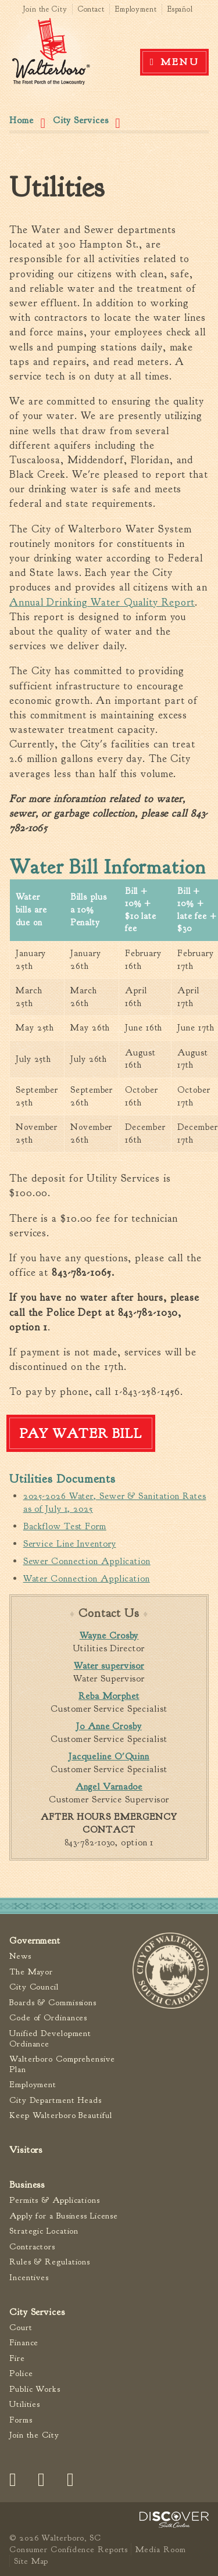  Describe the element at coordinates (102, 602) in the screenshot. I see `Annual Drinking Water Quality Report` at that location.